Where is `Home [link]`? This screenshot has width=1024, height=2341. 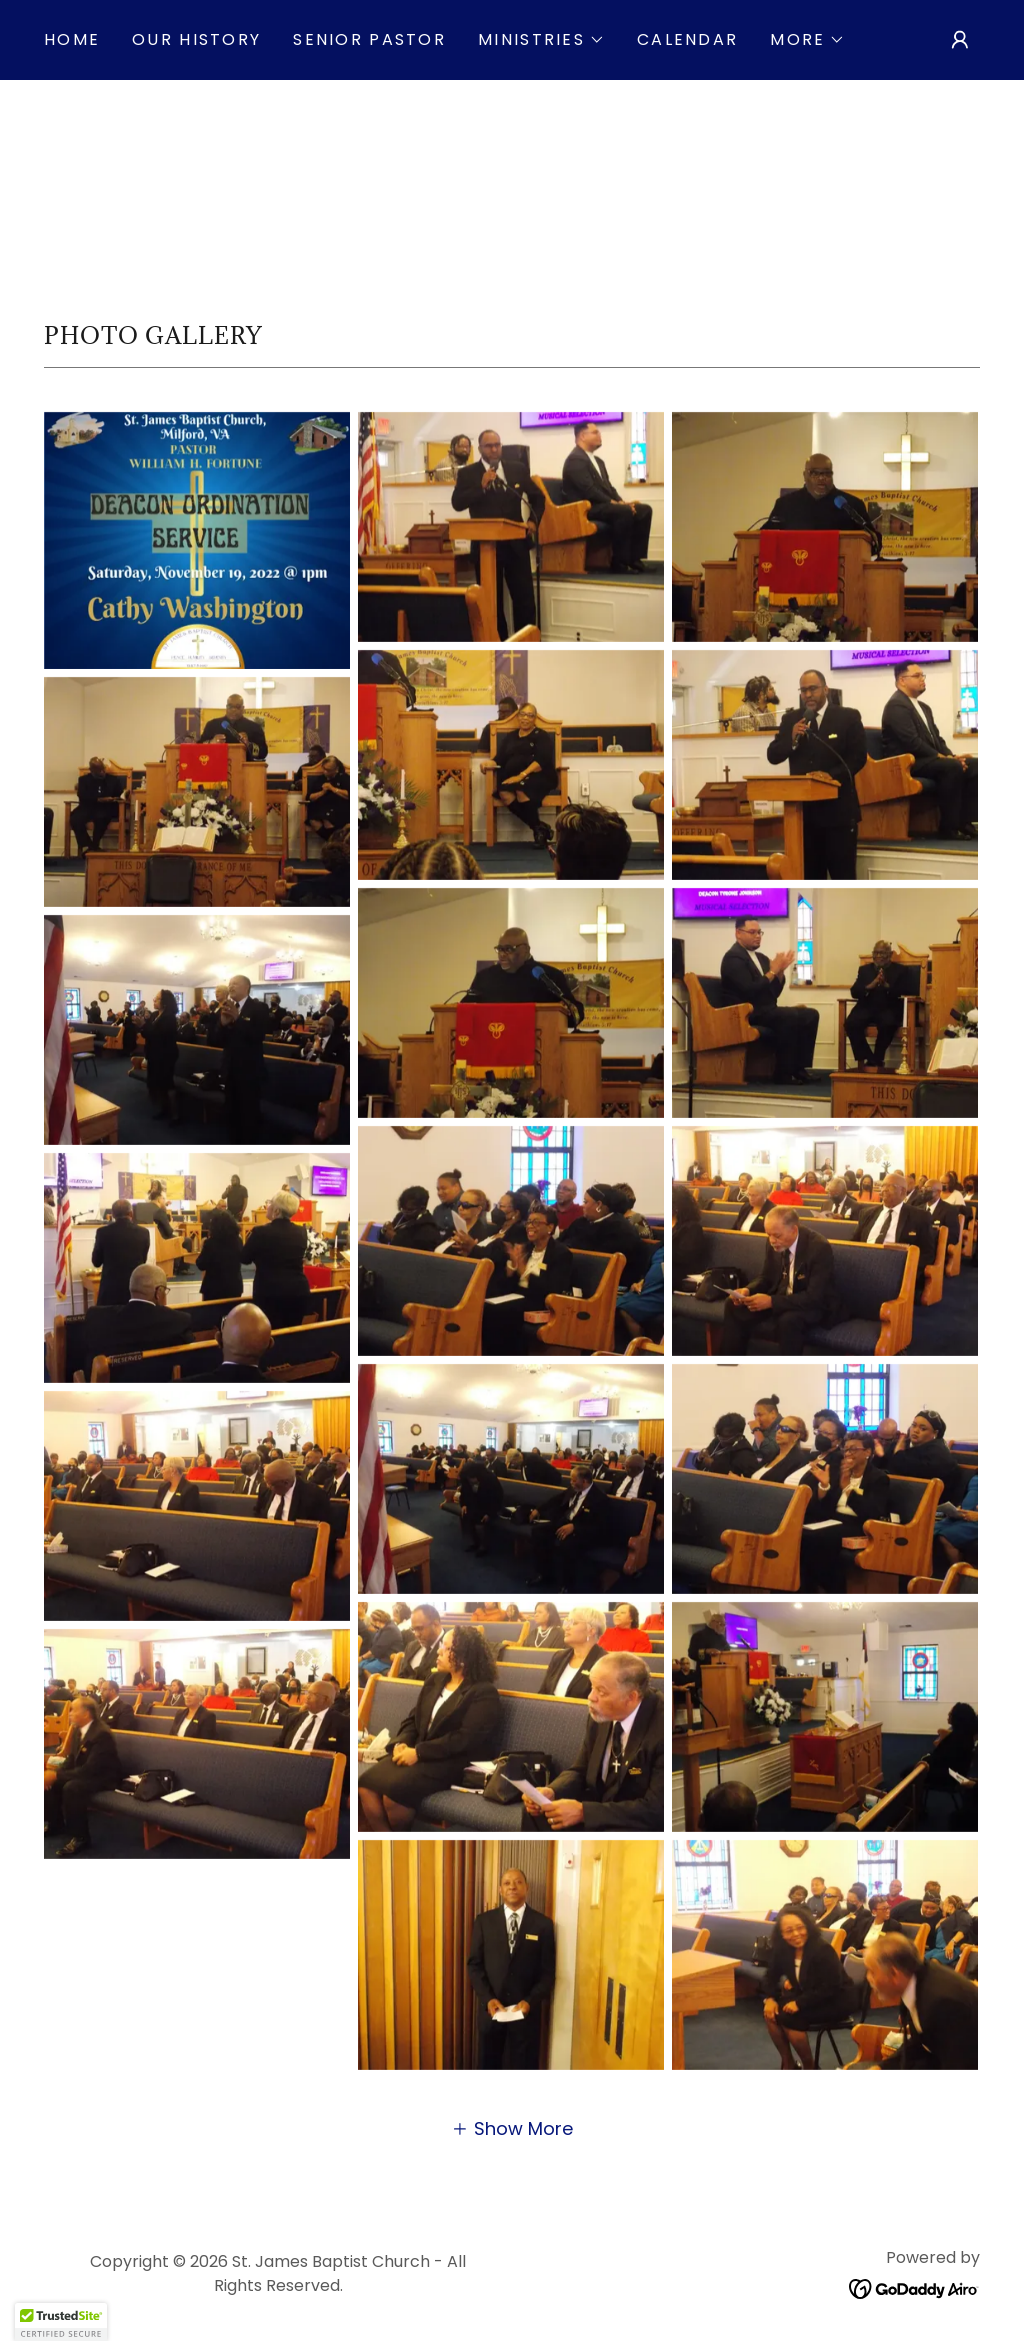 Home [link] is located at coordinates (72, 39).